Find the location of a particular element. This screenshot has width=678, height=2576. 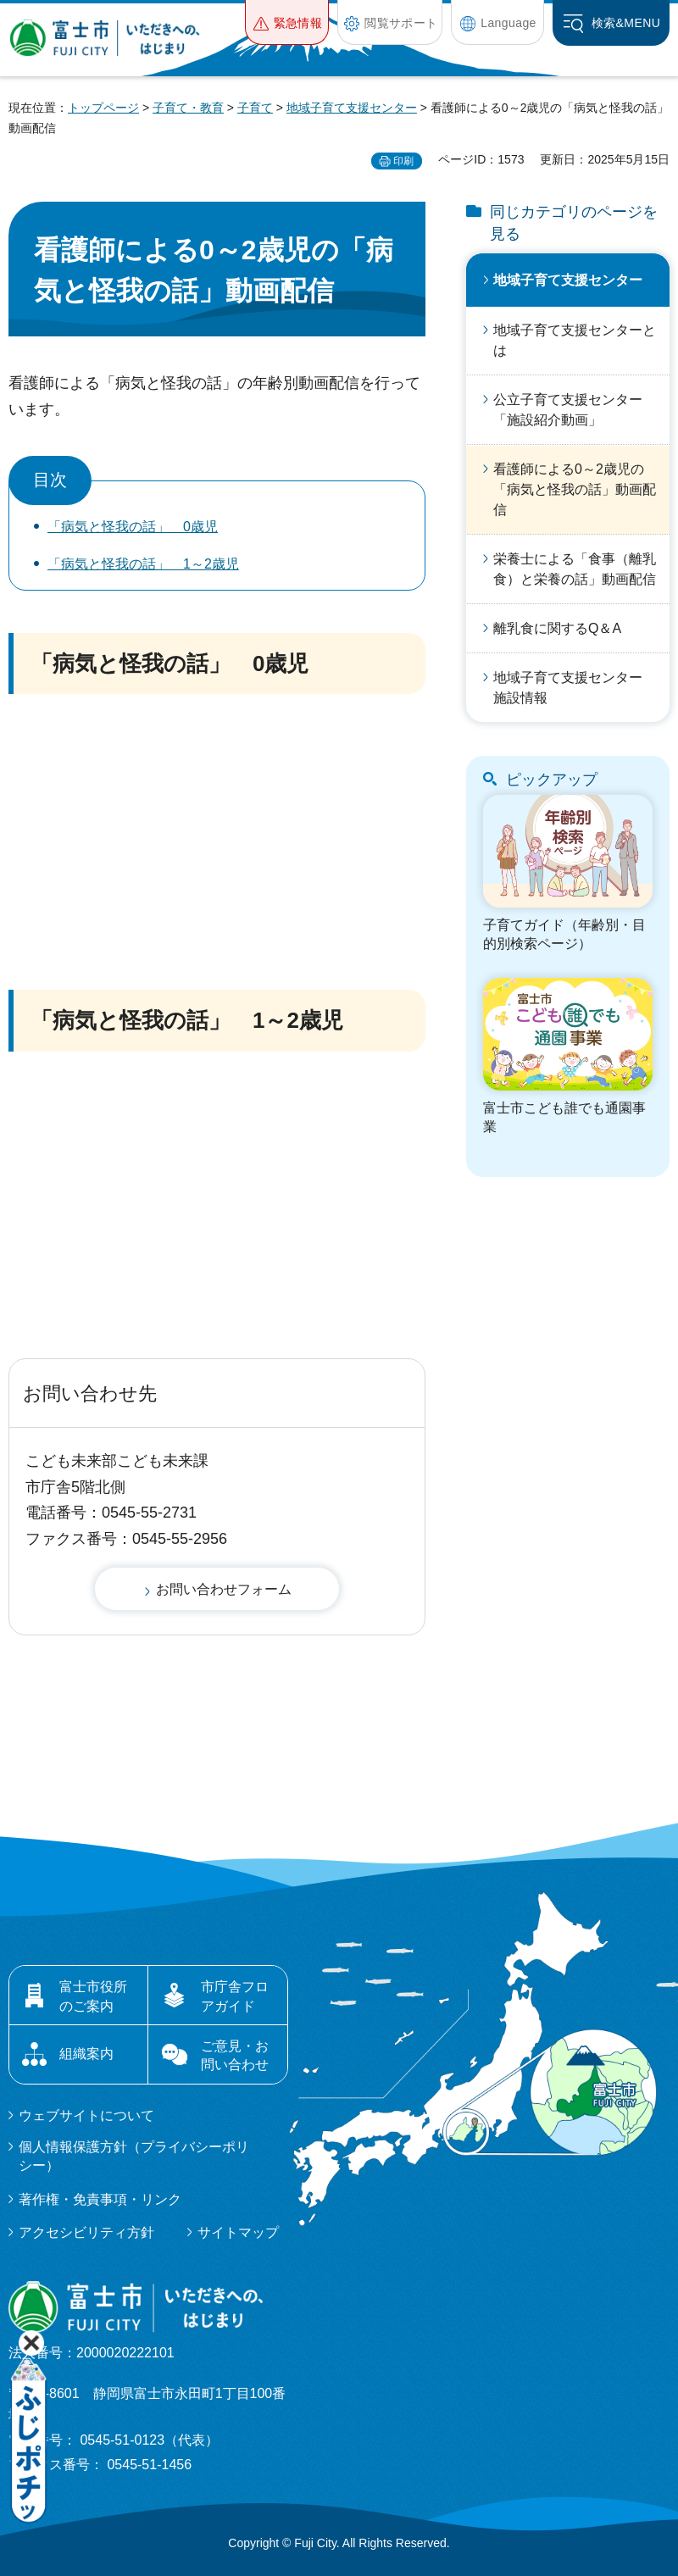

著作権・免責事項・リンク is located at coordinates (100, 2199).